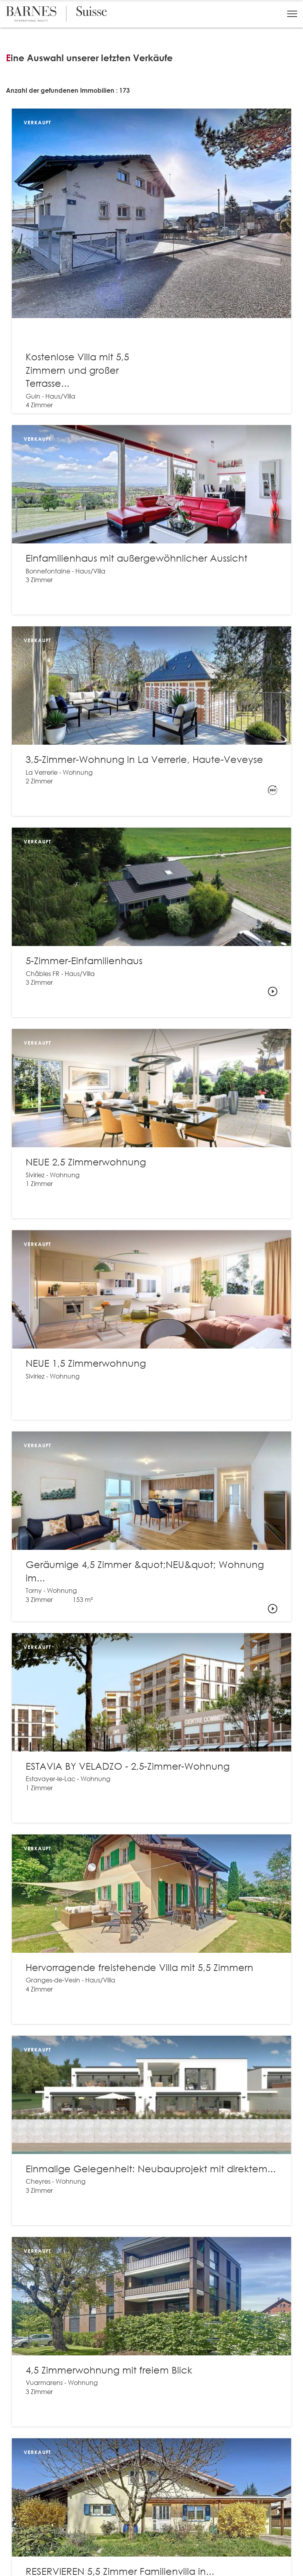 This screenshot has width=303, height=2576. Describe the element at coordinates (84, 960) in the screenshot. I see `5-Zimmer-Einfamilienhaus` at that location.